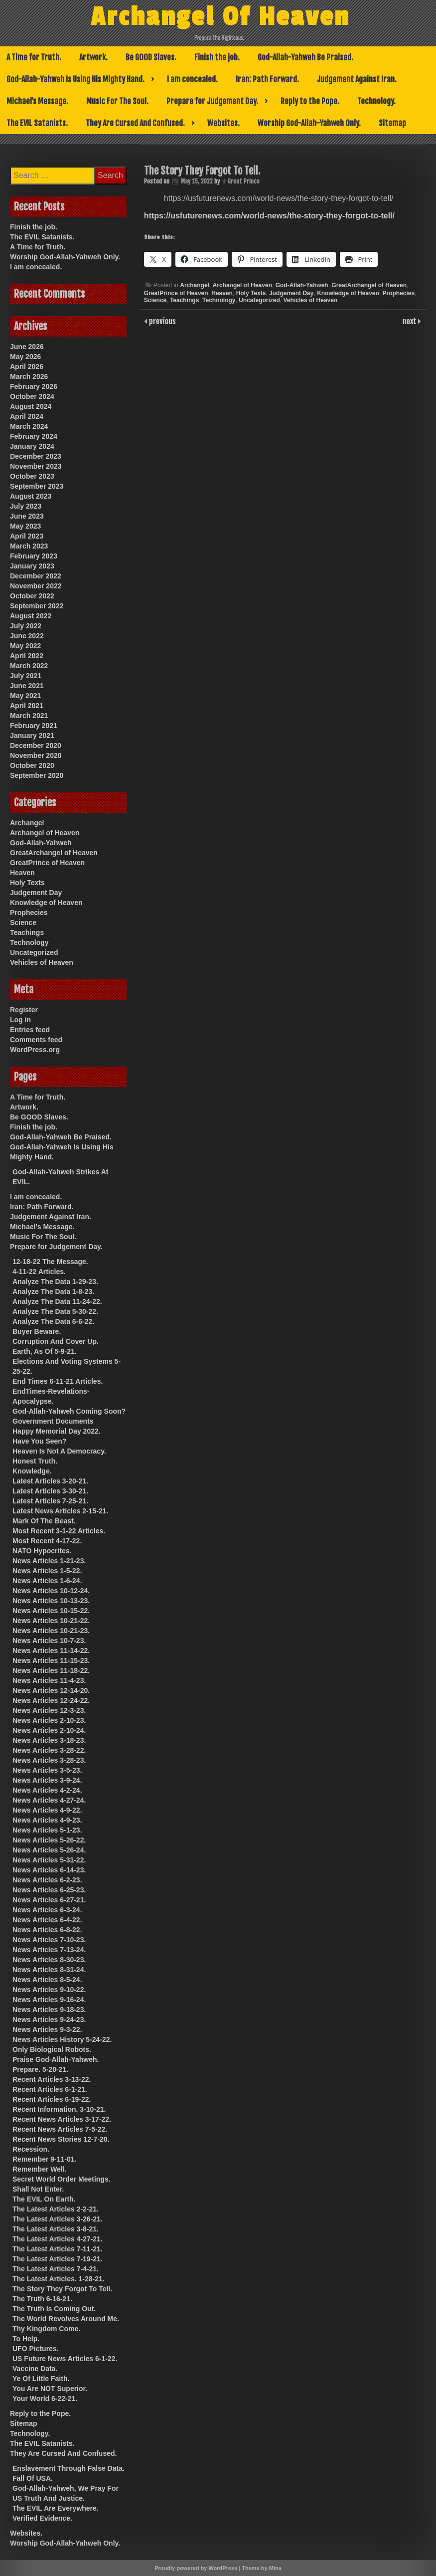  What do you see at coordinates (49, 1900) in the screenshot?
I see `News Articles 6-27-21.` at bounding box center [49, 1900].